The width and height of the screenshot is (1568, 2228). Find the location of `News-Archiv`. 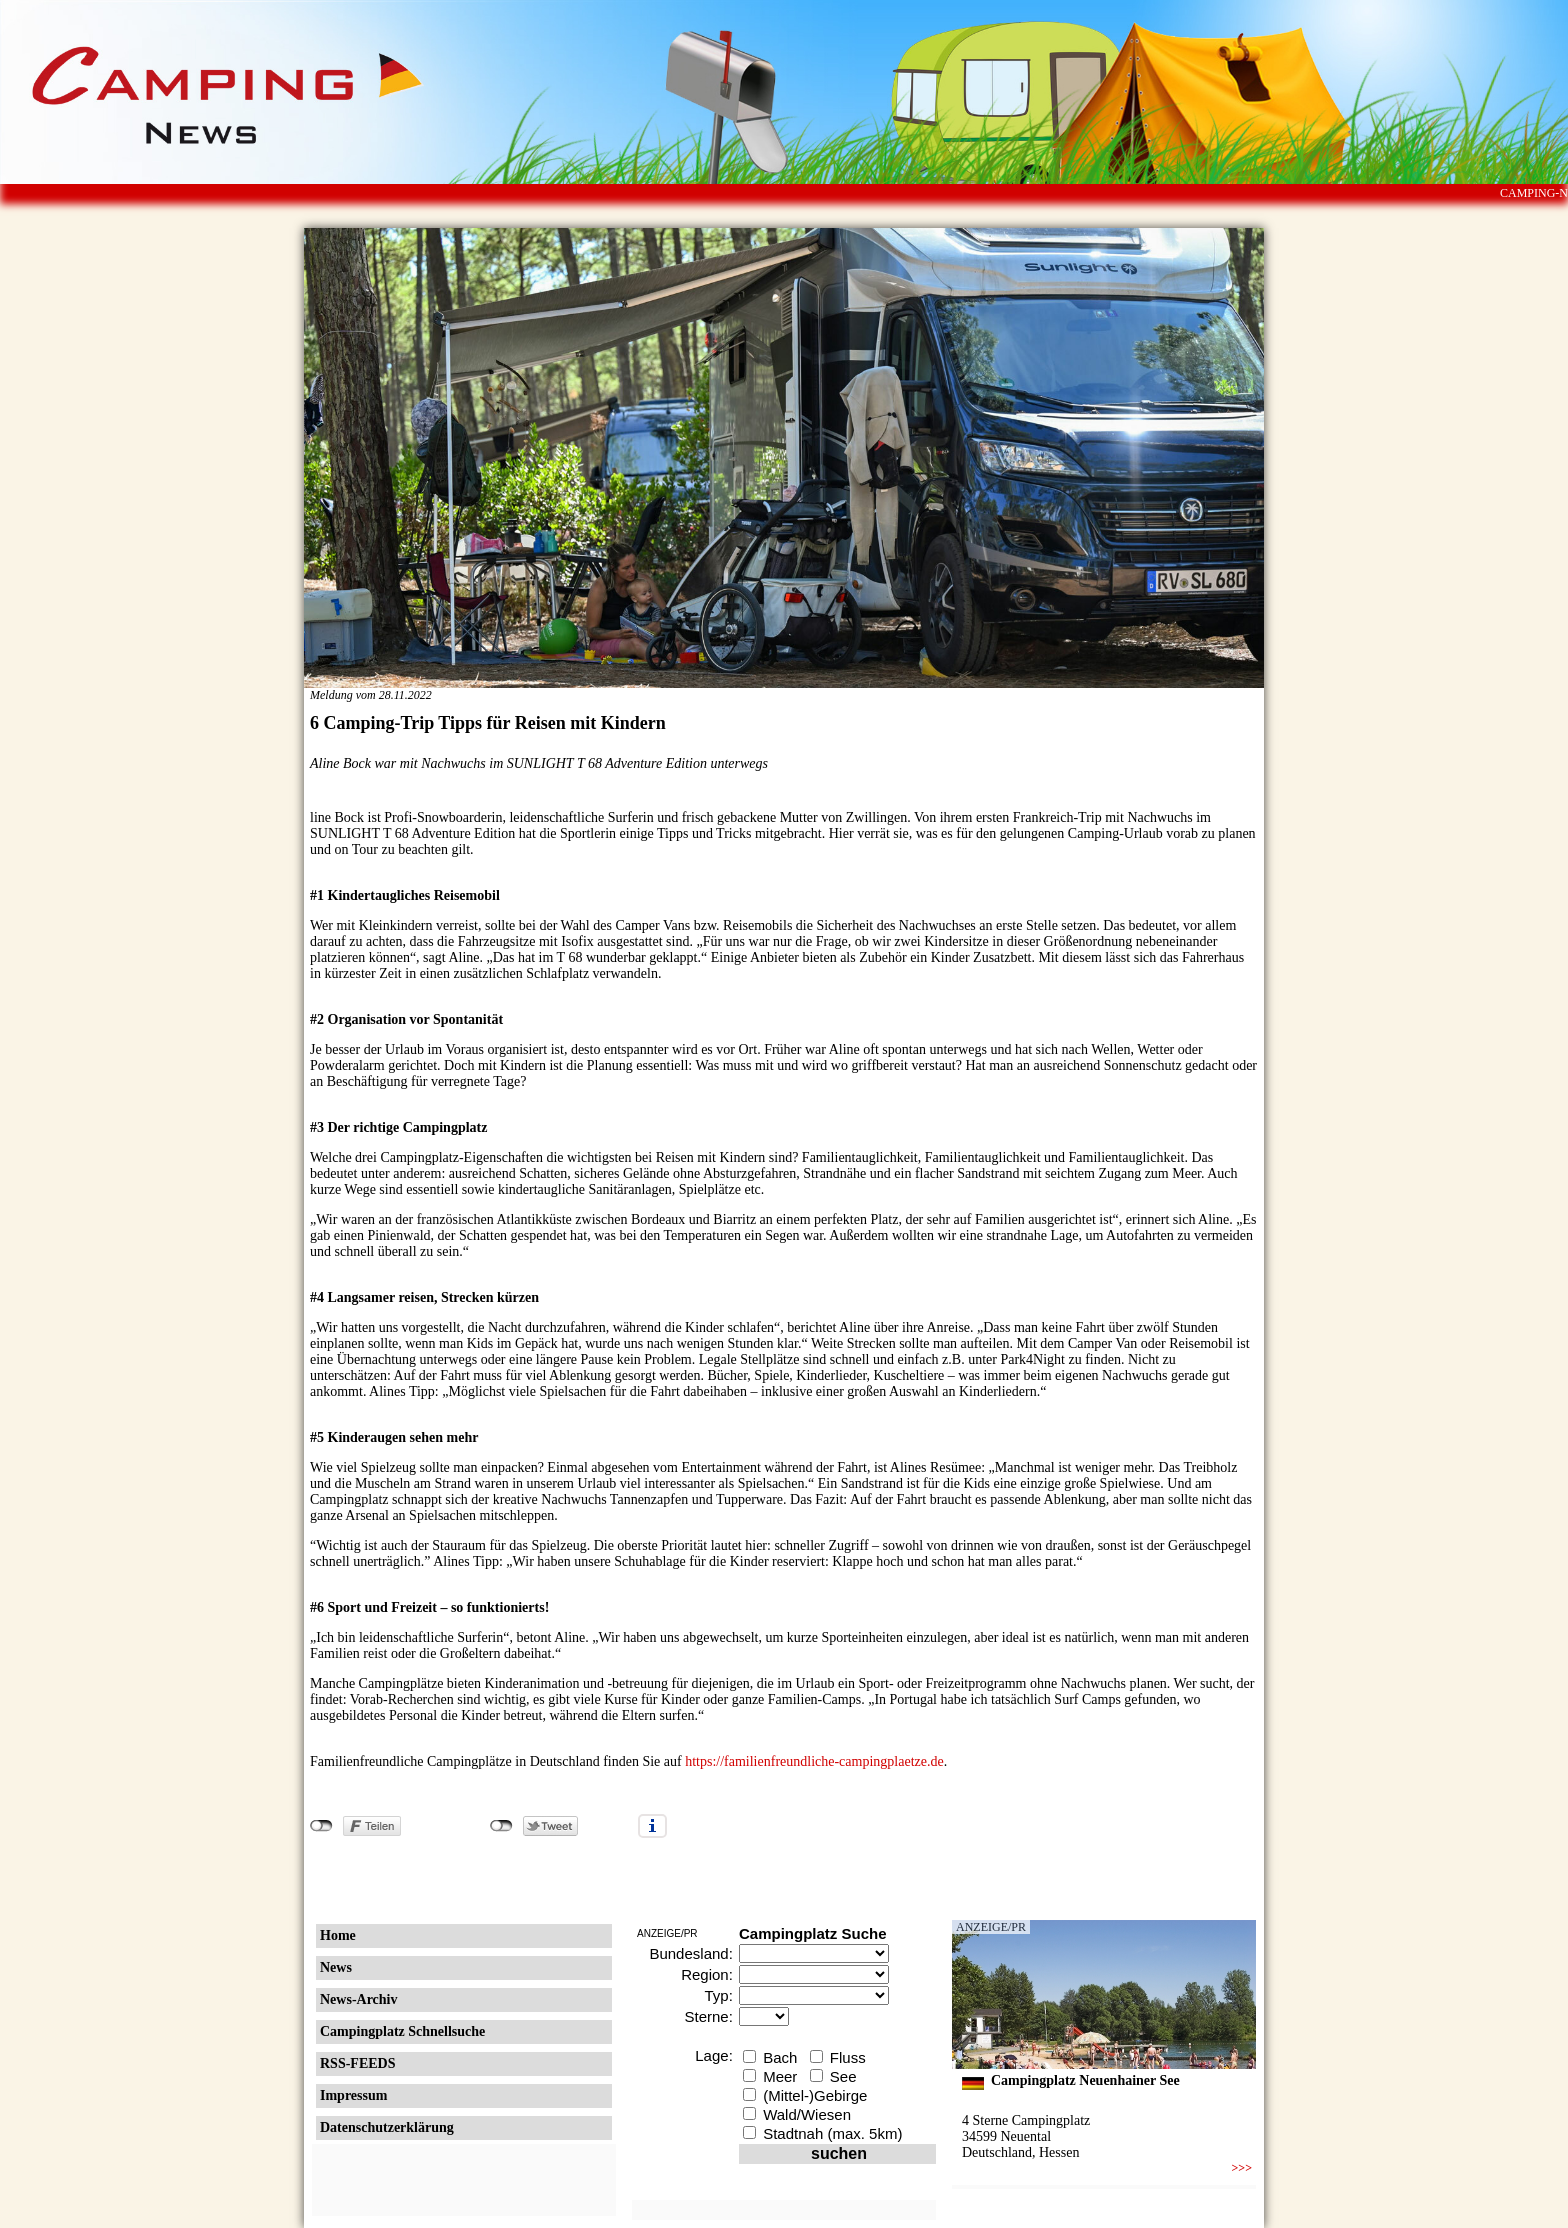

News-Archiv is located at coordinates (359, 1999).